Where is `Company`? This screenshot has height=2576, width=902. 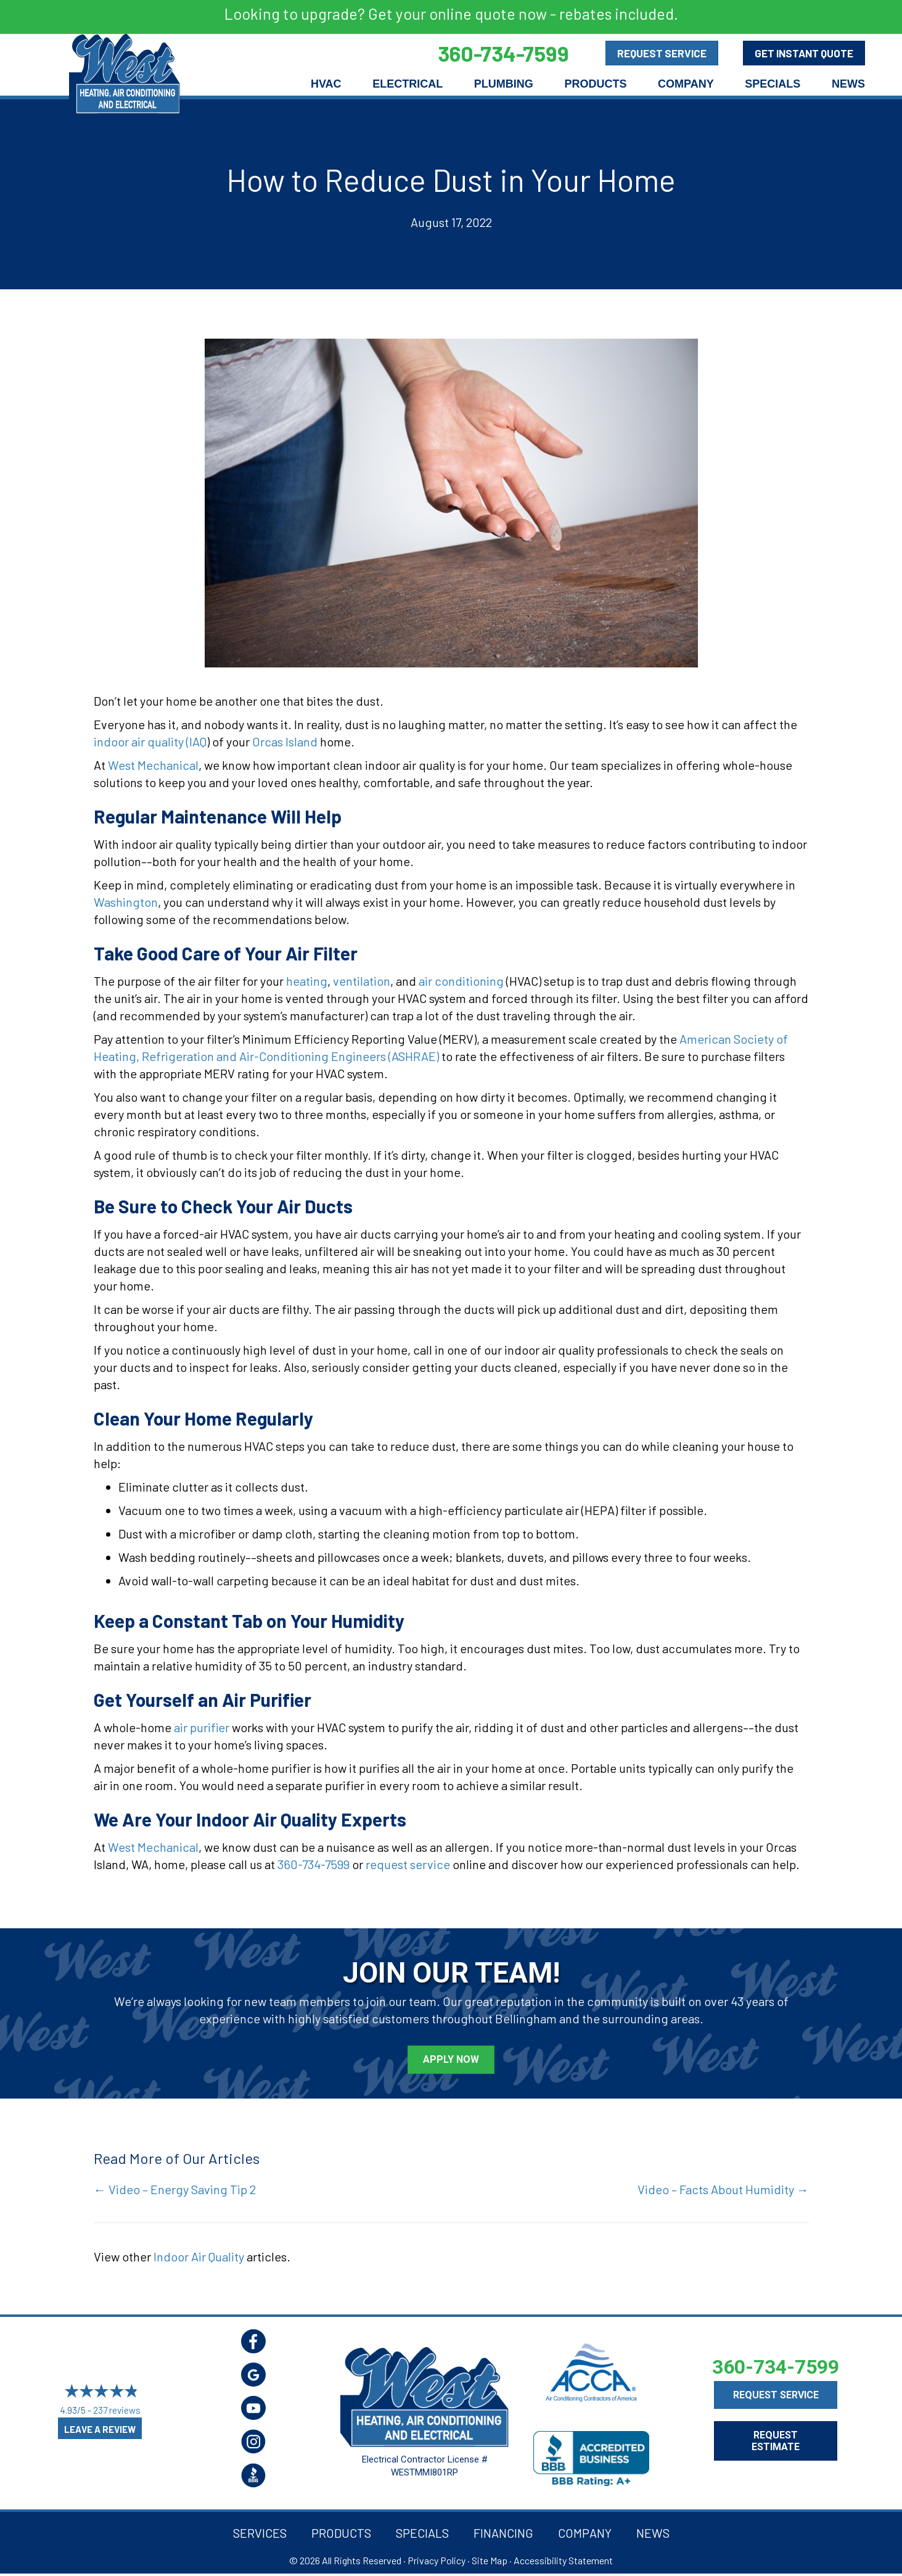 Company is located at coordinates (686, 84).